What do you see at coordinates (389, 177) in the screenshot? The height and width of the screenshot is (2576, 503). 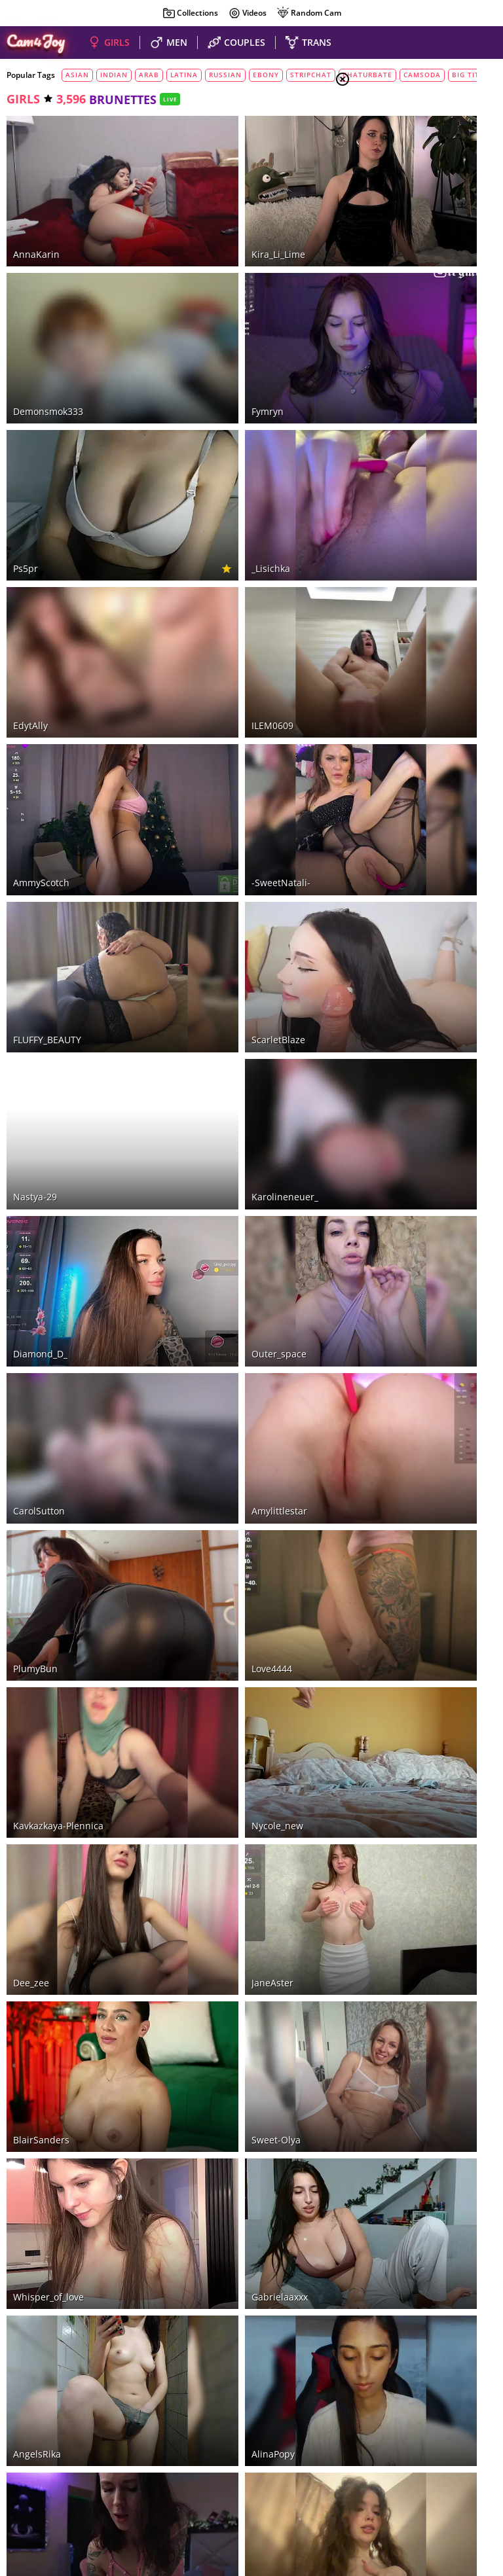 I see `Men` at bounding box center [389, 177].